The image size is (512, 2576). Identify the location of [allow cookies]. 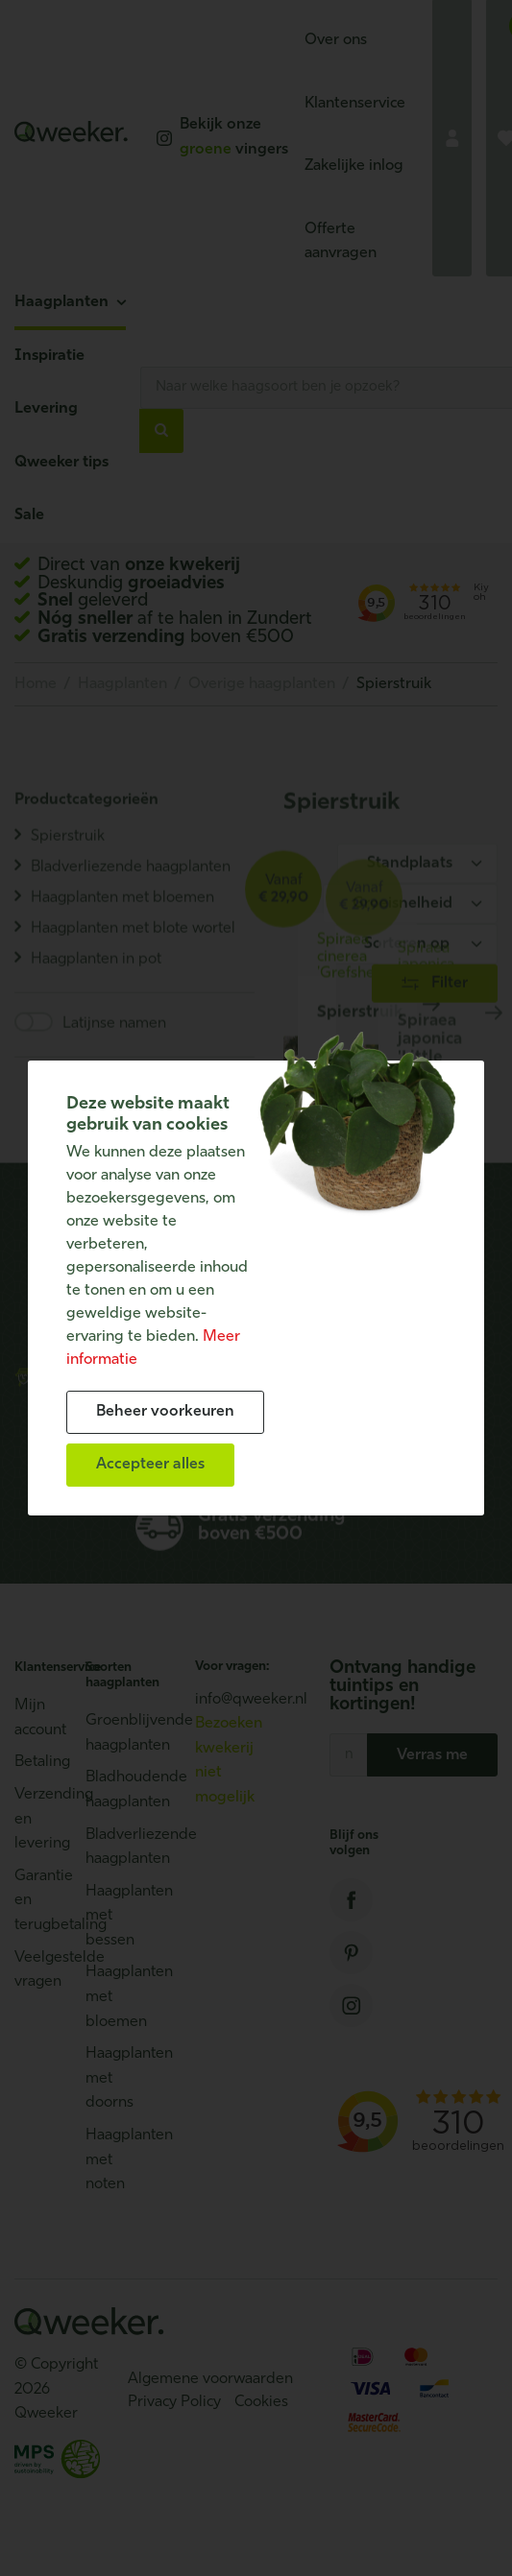
(150, 1465).